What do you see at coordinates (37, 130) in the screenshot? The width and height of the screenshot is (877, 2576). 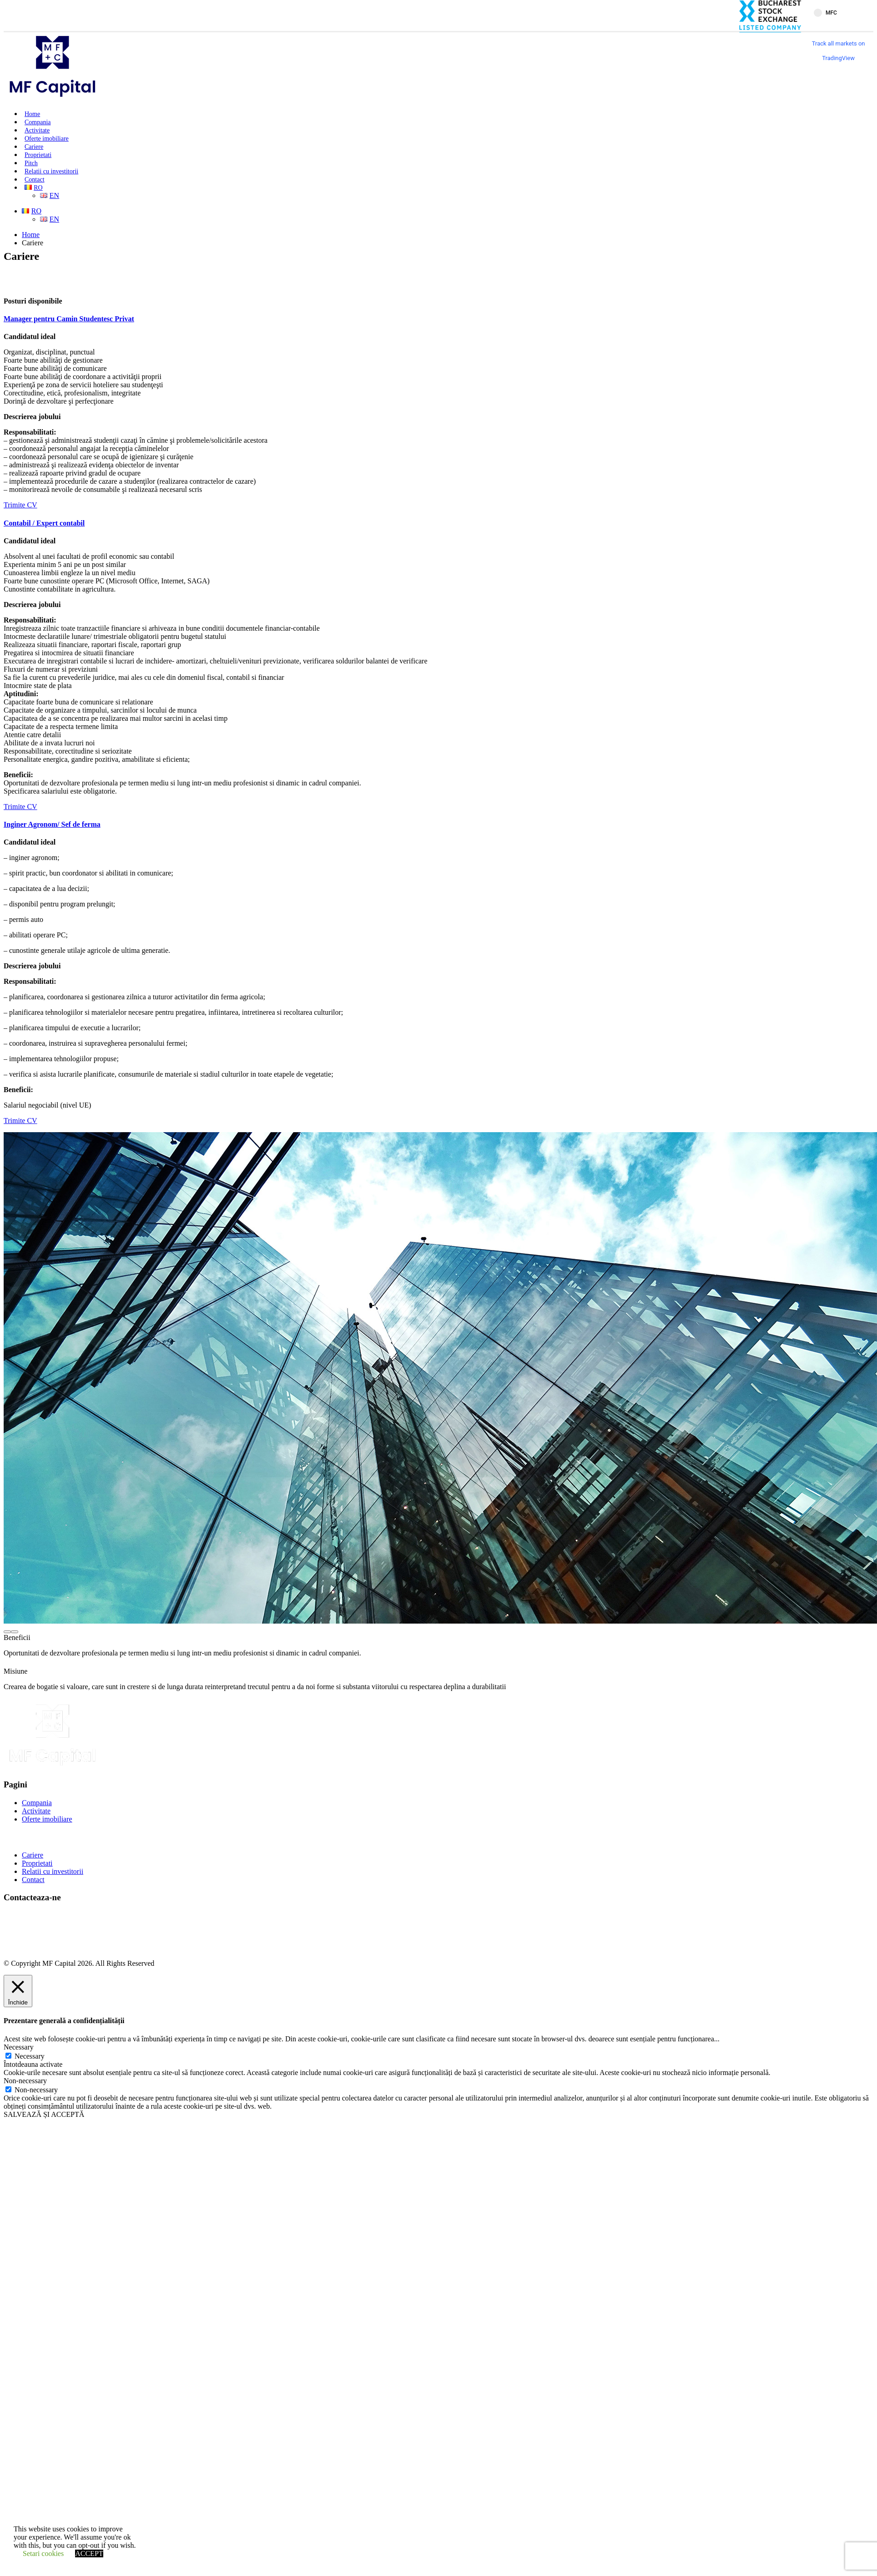 I see `Activitate` at bounding box center [37, 130].